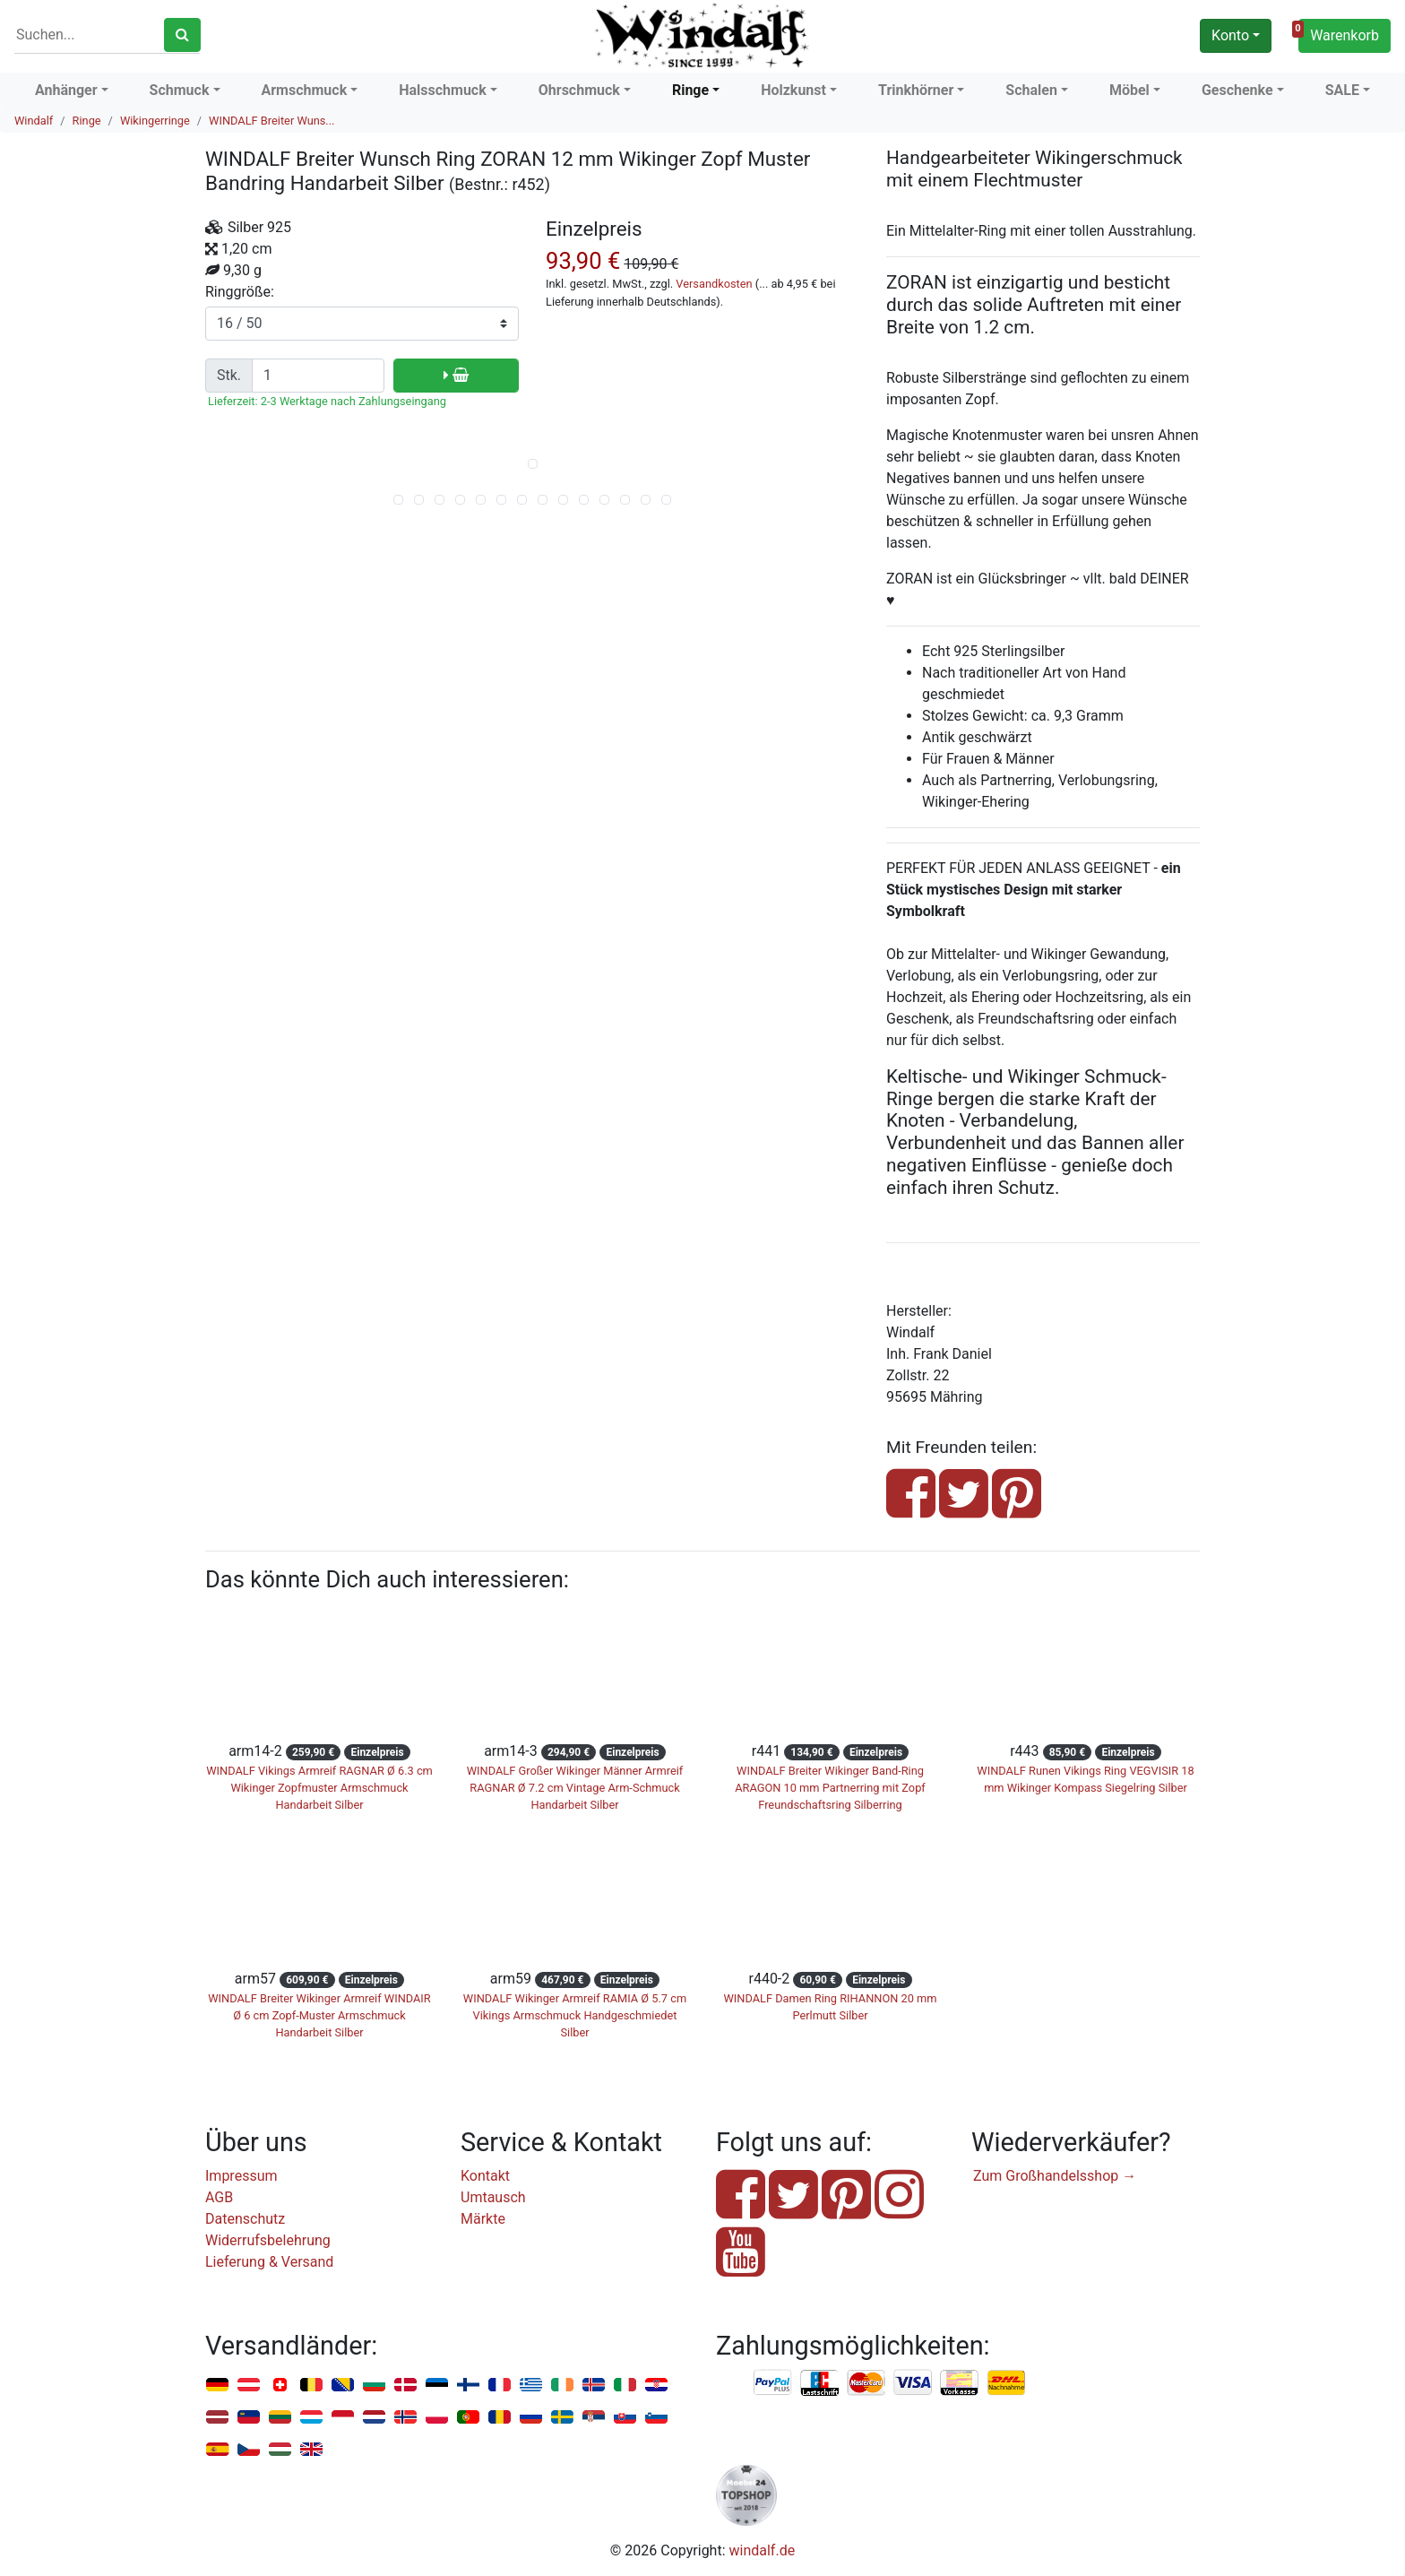 The height and width of the screenshot is (2576, 1405). Describe the element at coordinates (248, 2385) in the screenshot. I see `Österreich` at that location.